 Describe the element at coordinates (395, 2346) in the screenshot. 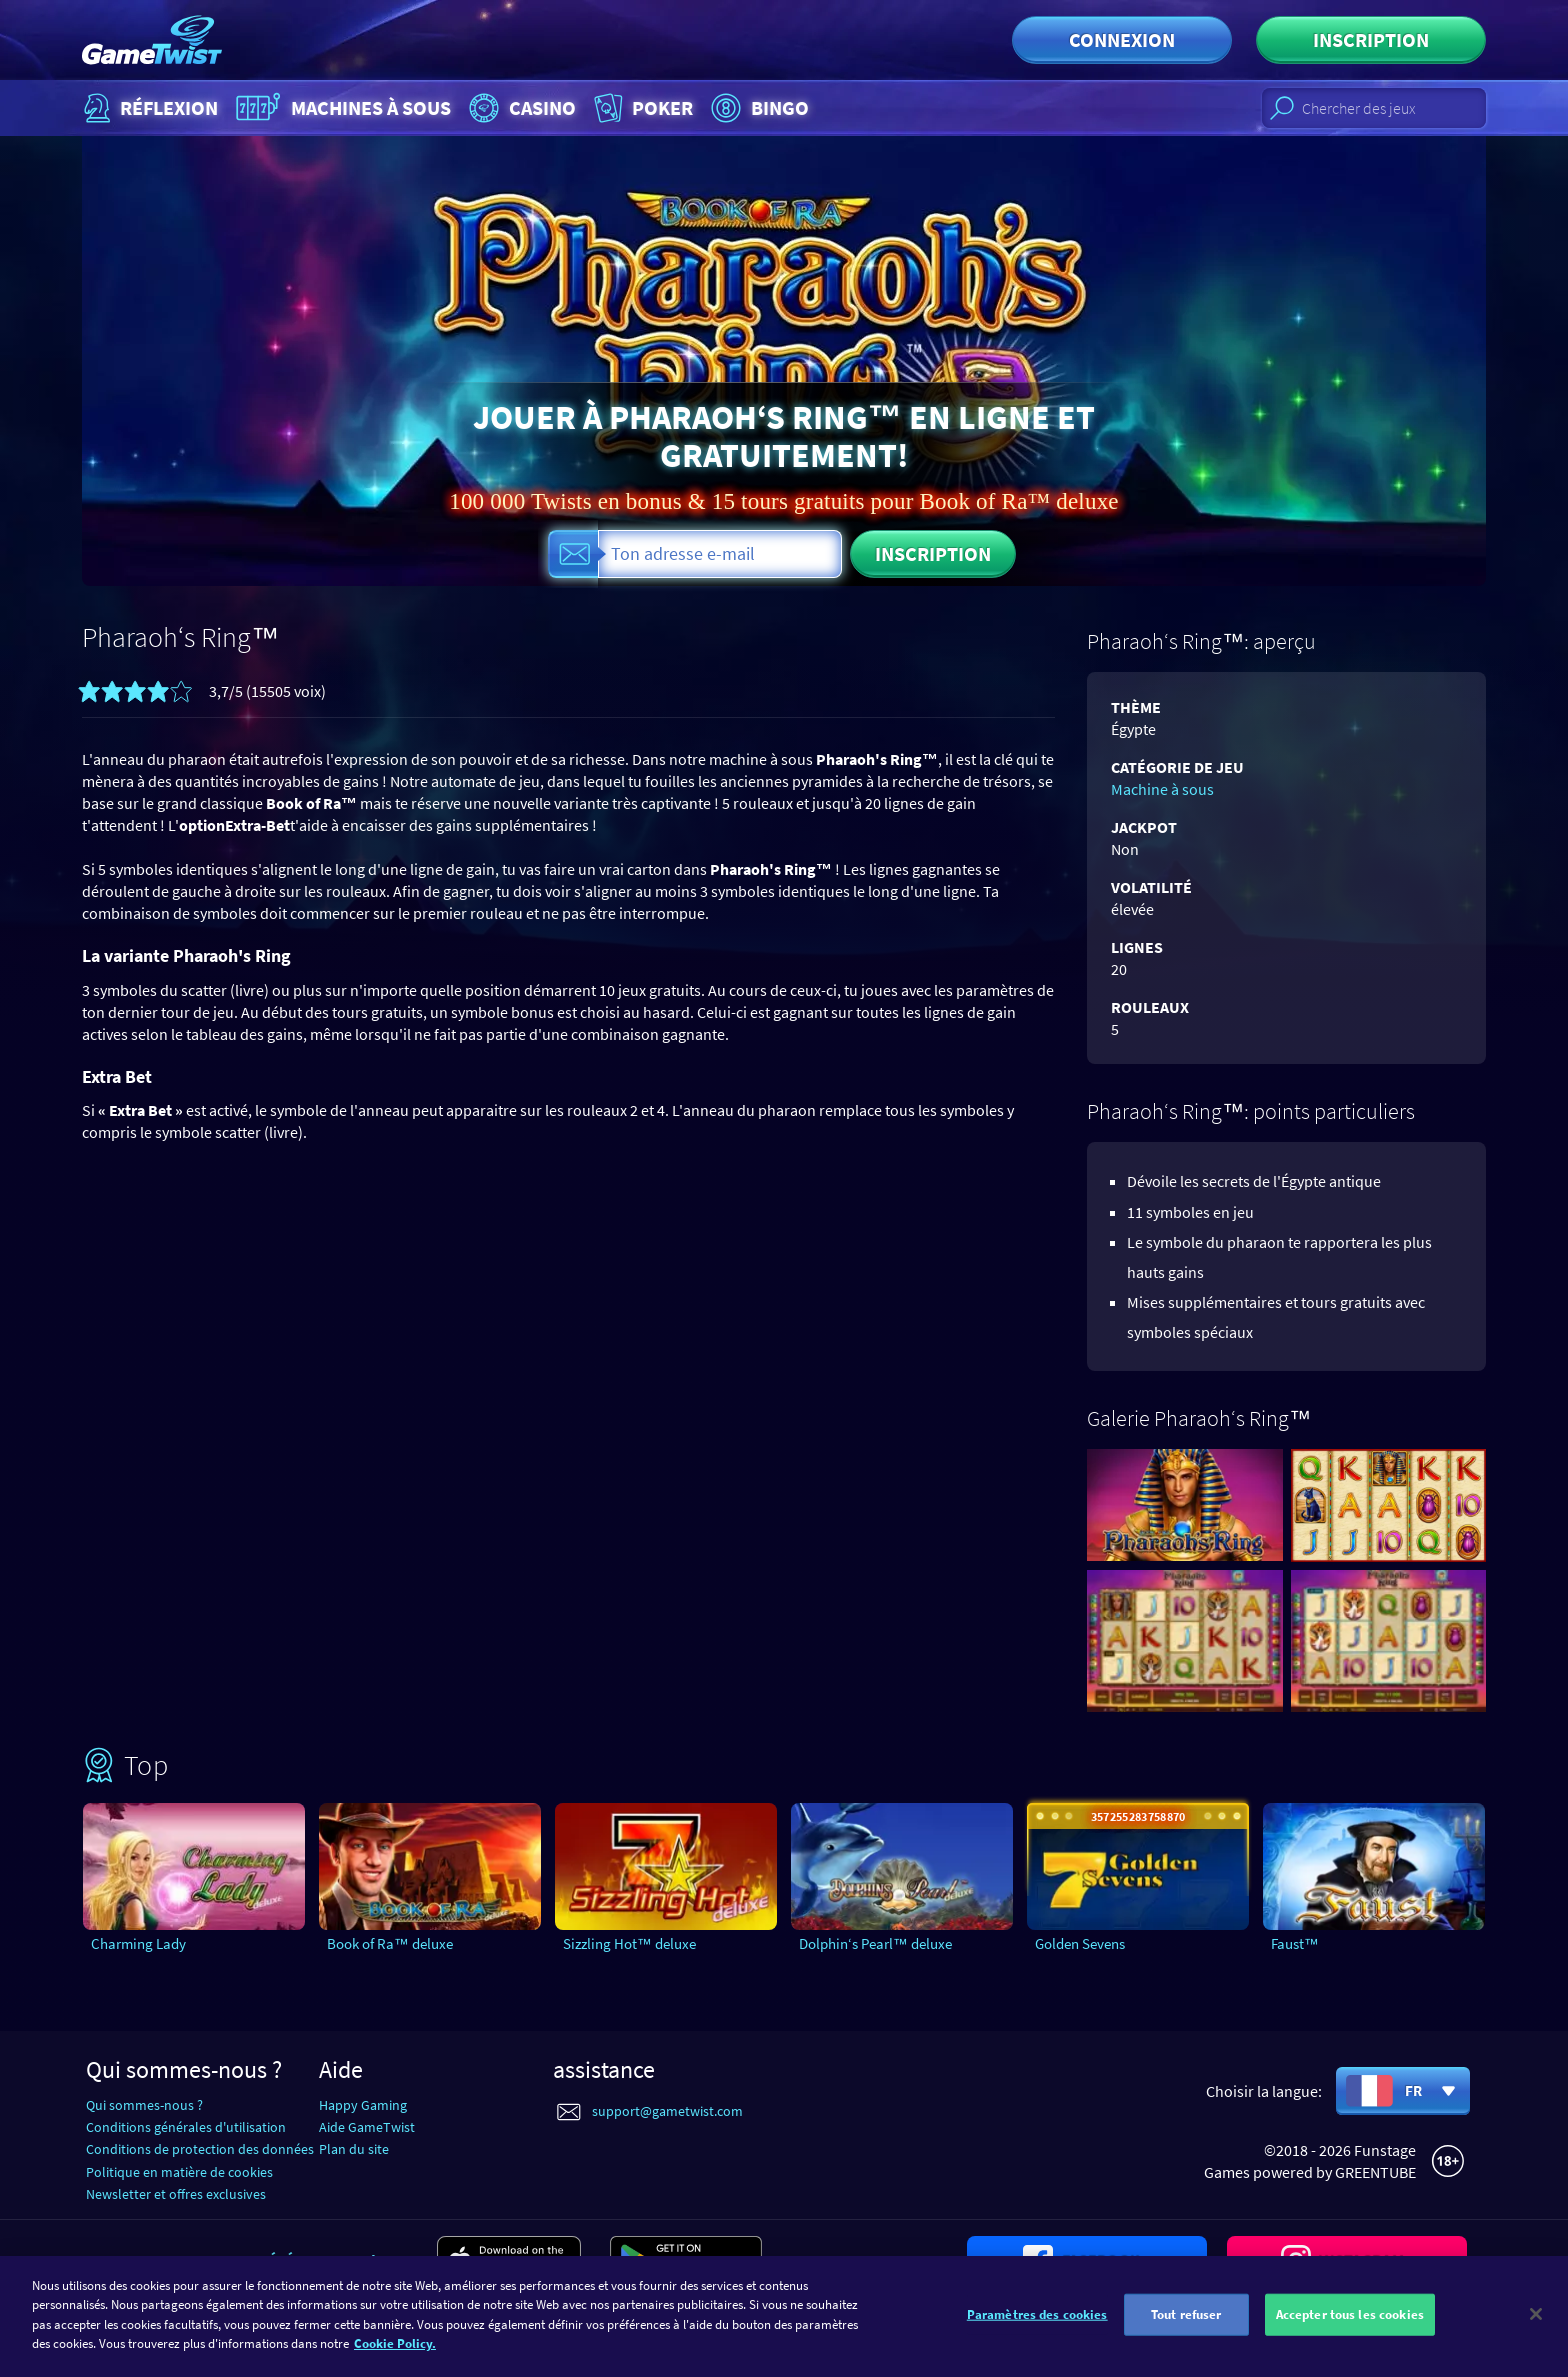

I see `Cookie Policy. [Pour en savoir plus sur la protection de votre vie privée]` at that location.